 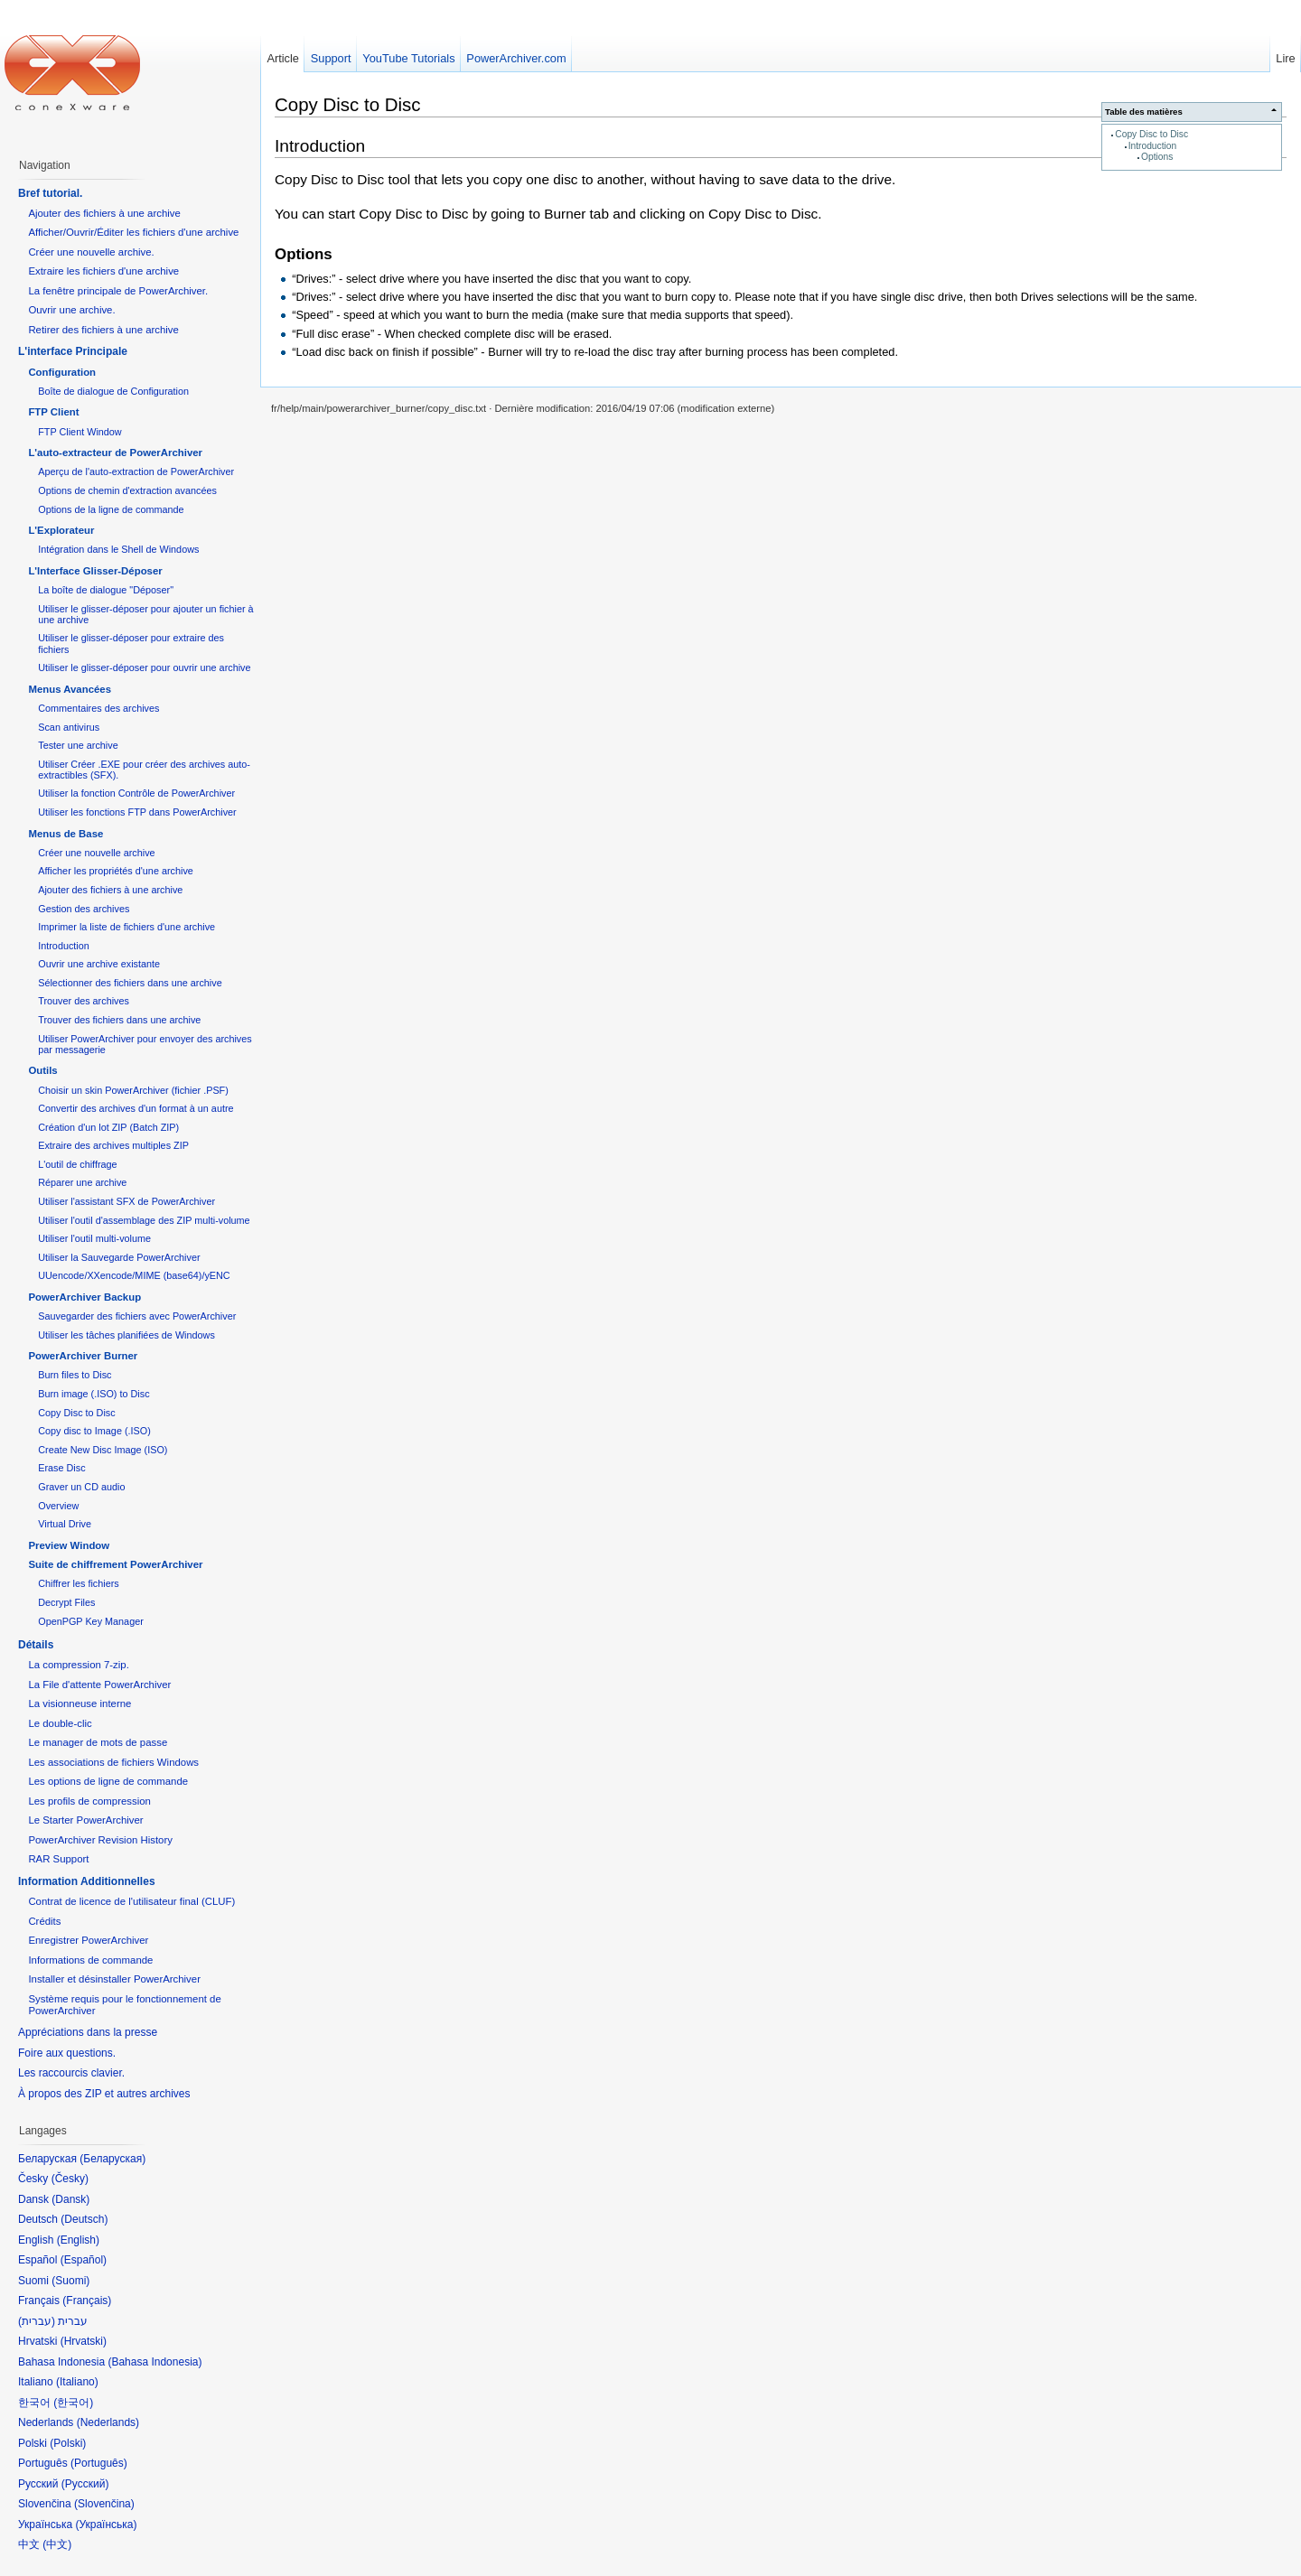 I want to click on Outils, so click(x=42, y=1070).